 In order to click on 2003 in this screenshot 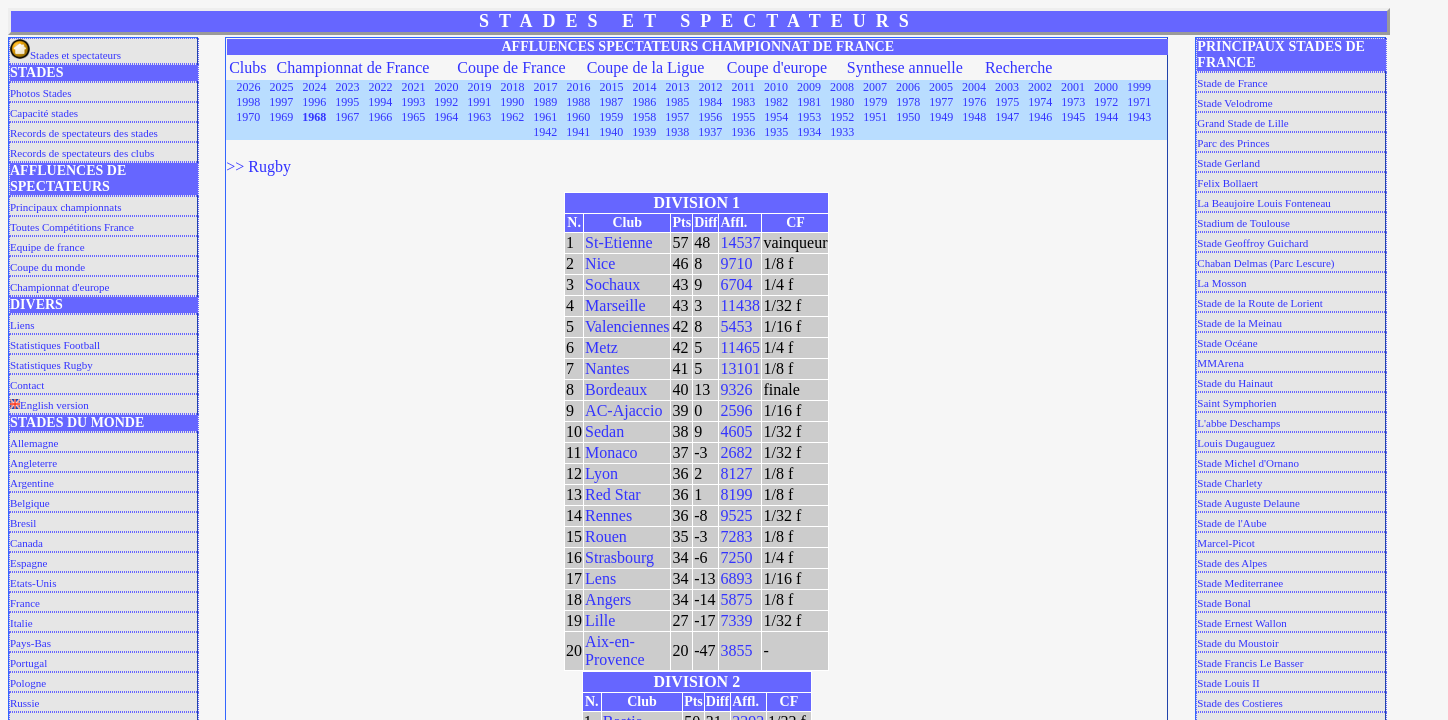, I will do `click(1007, 87)`.